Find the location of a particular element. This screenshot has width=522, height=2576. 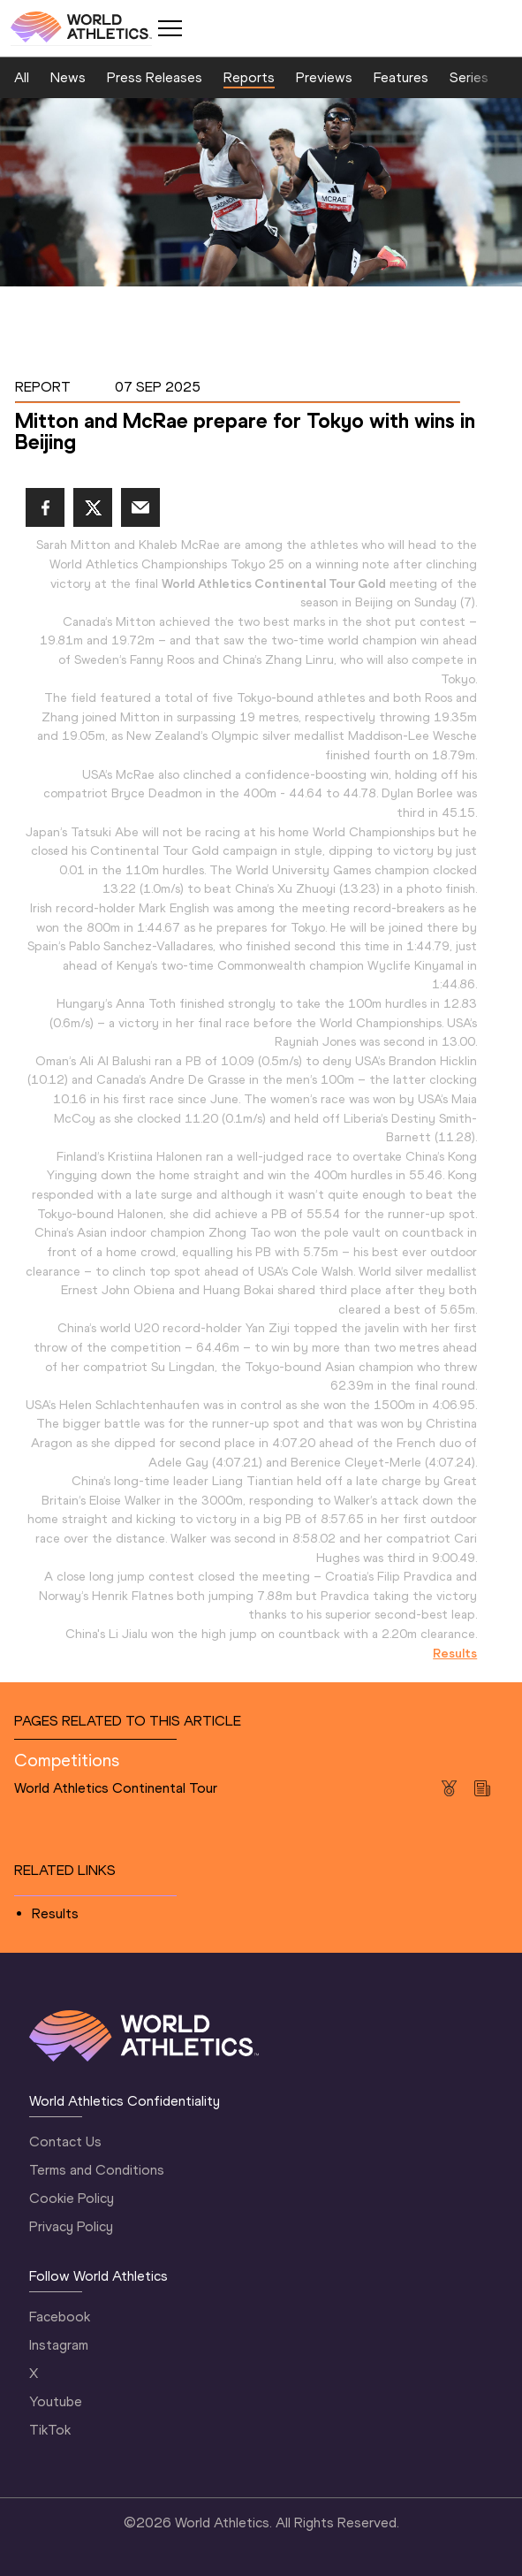

Results is located at coordinates (55, 1913).